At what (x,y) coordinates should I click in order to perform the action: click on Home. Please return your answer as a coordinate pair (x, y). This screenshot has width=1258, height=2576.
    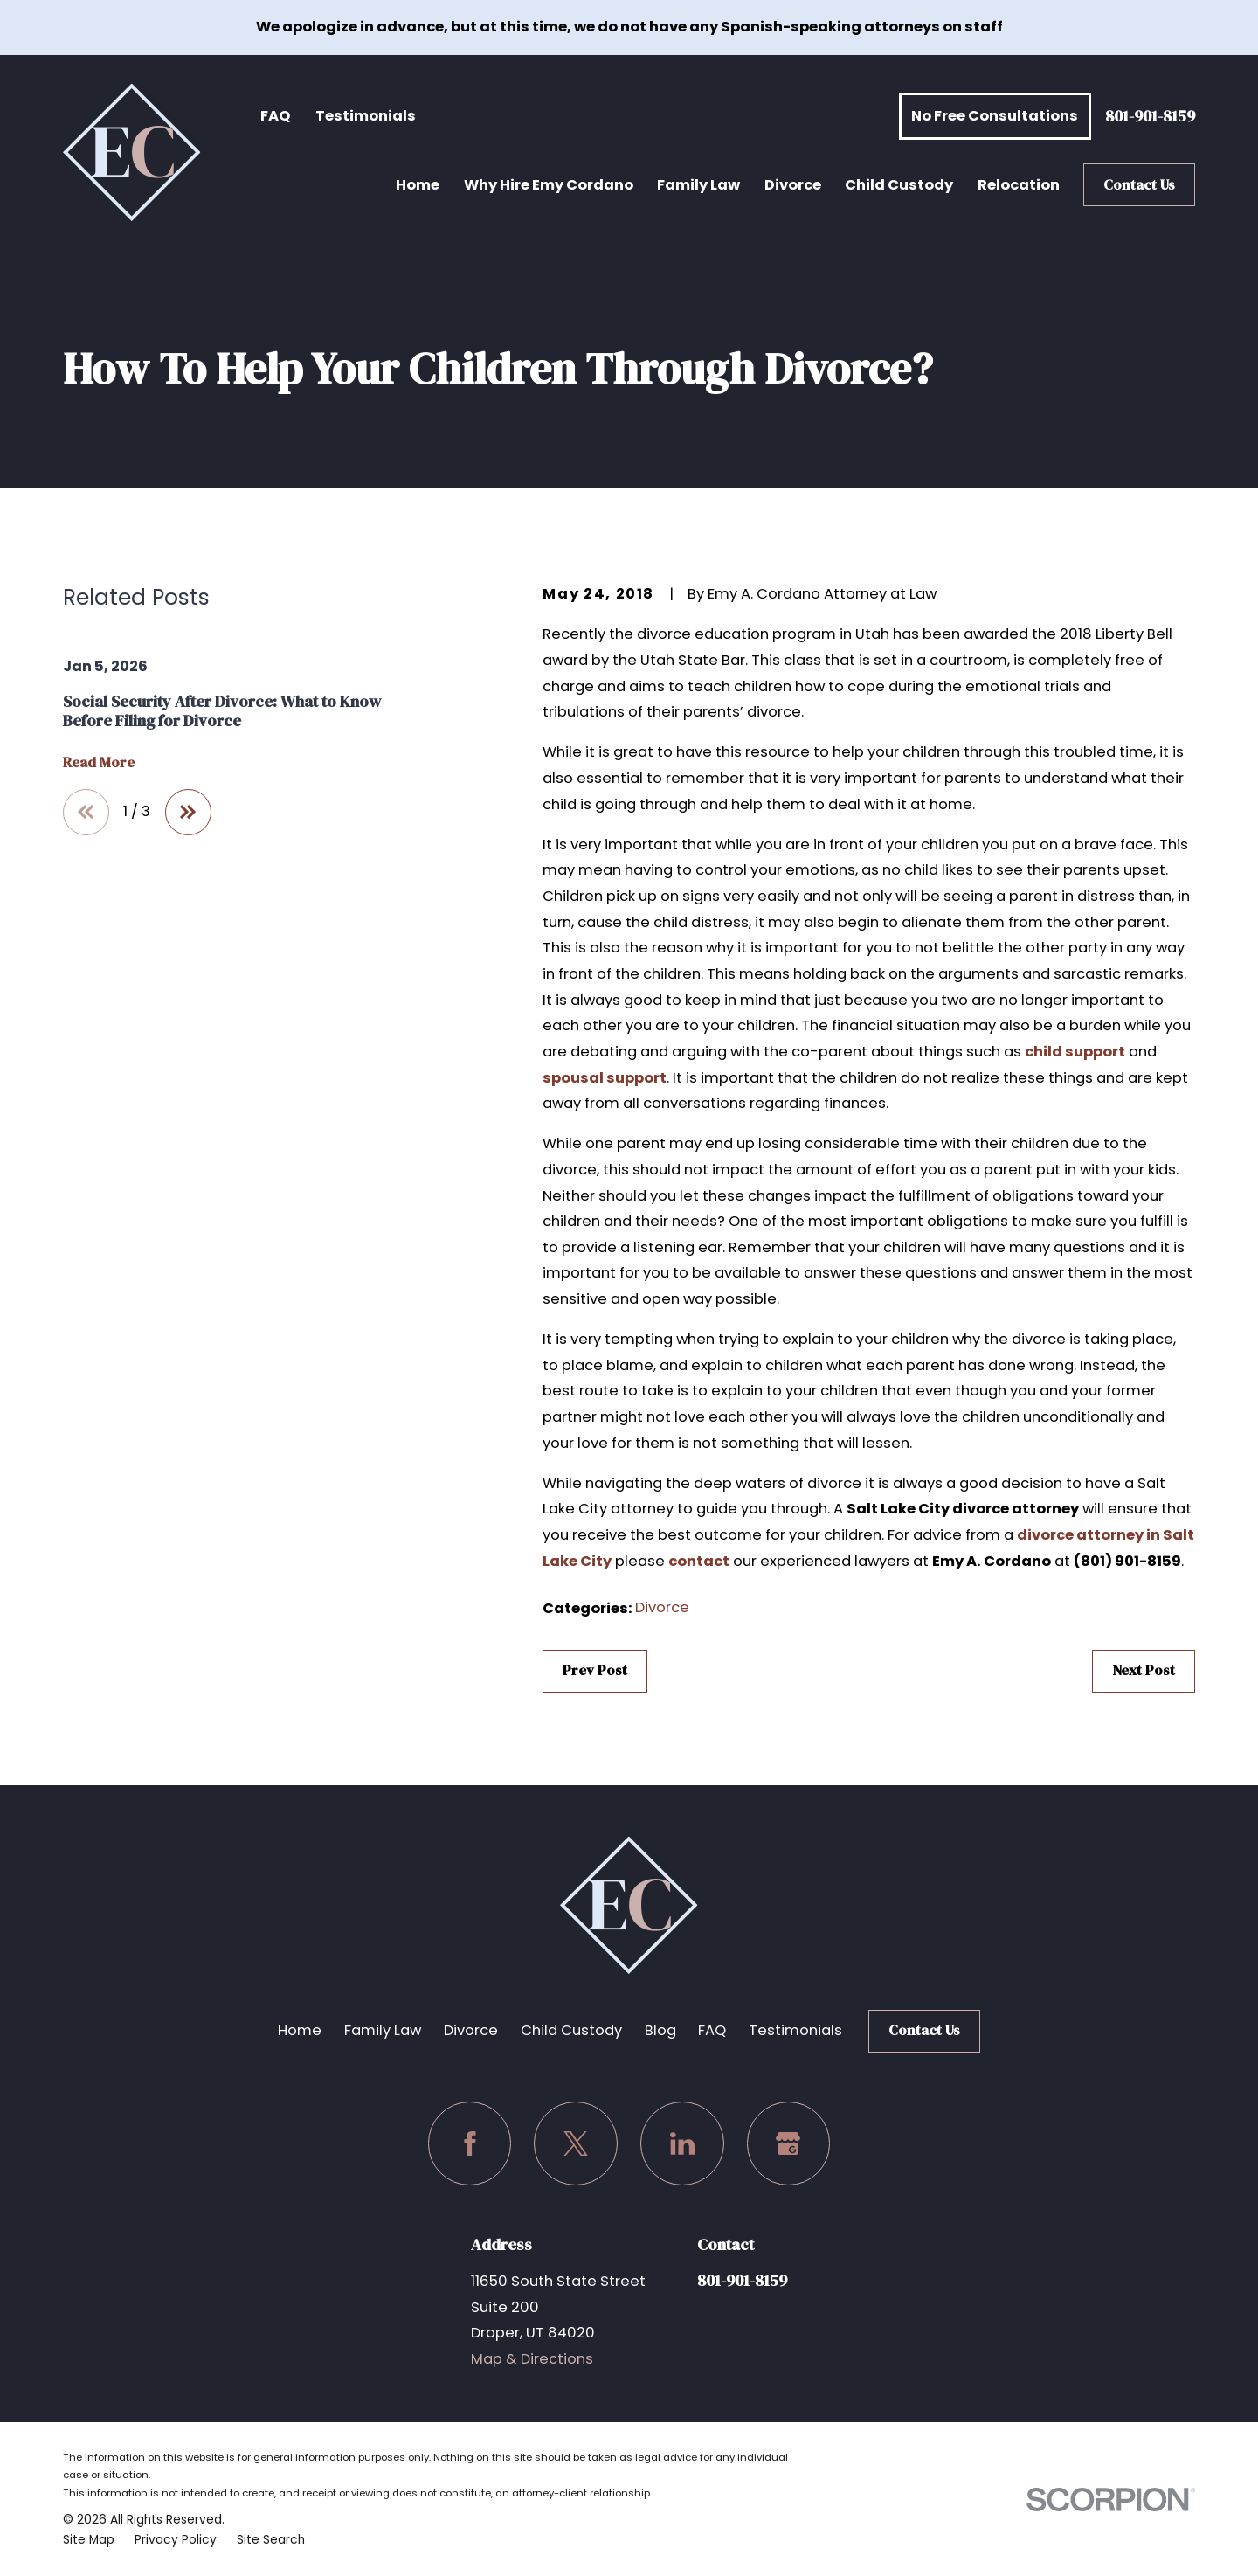
    Looking at the image, I should click on (299, 2030).